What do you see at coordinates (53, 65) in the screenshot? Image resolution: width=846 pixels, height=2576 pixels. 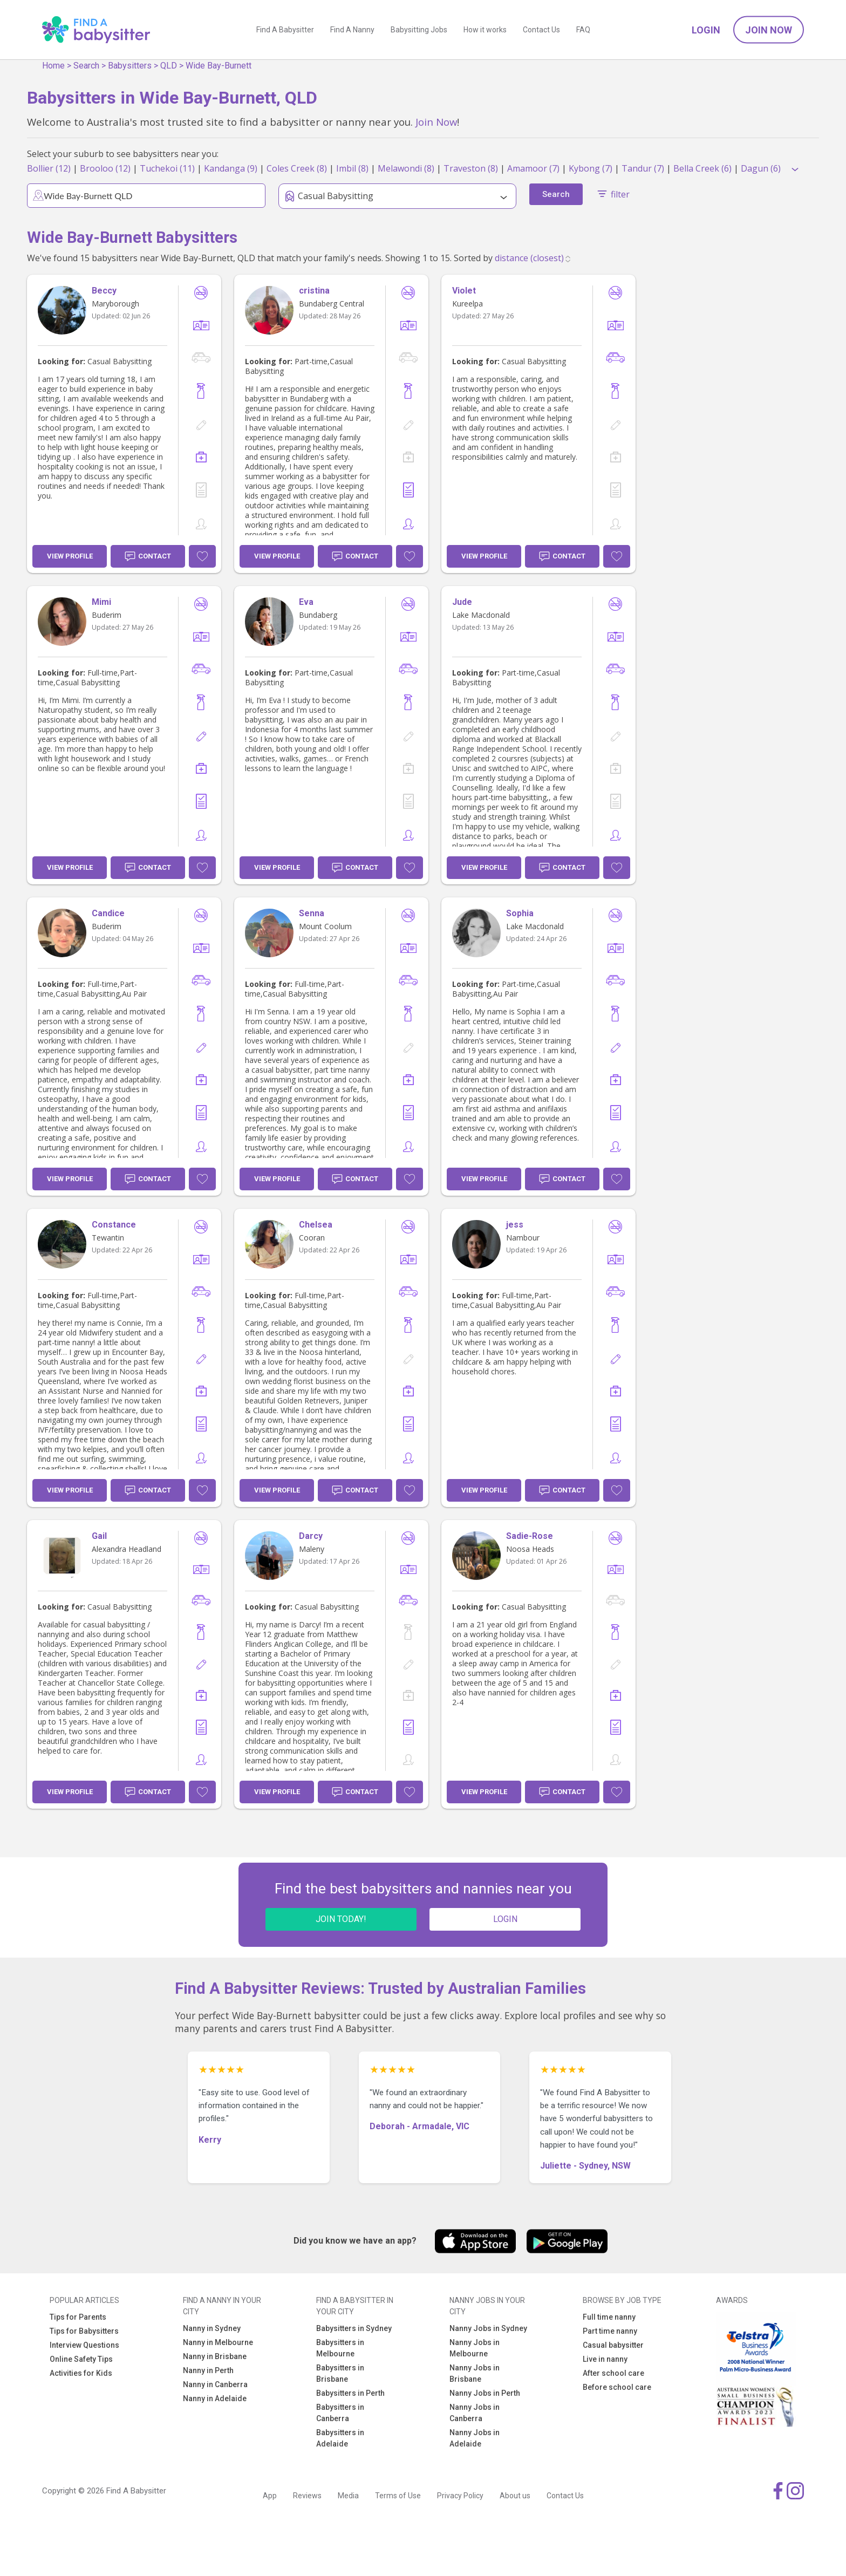 I see `Home` at bounding box center [53, 65].